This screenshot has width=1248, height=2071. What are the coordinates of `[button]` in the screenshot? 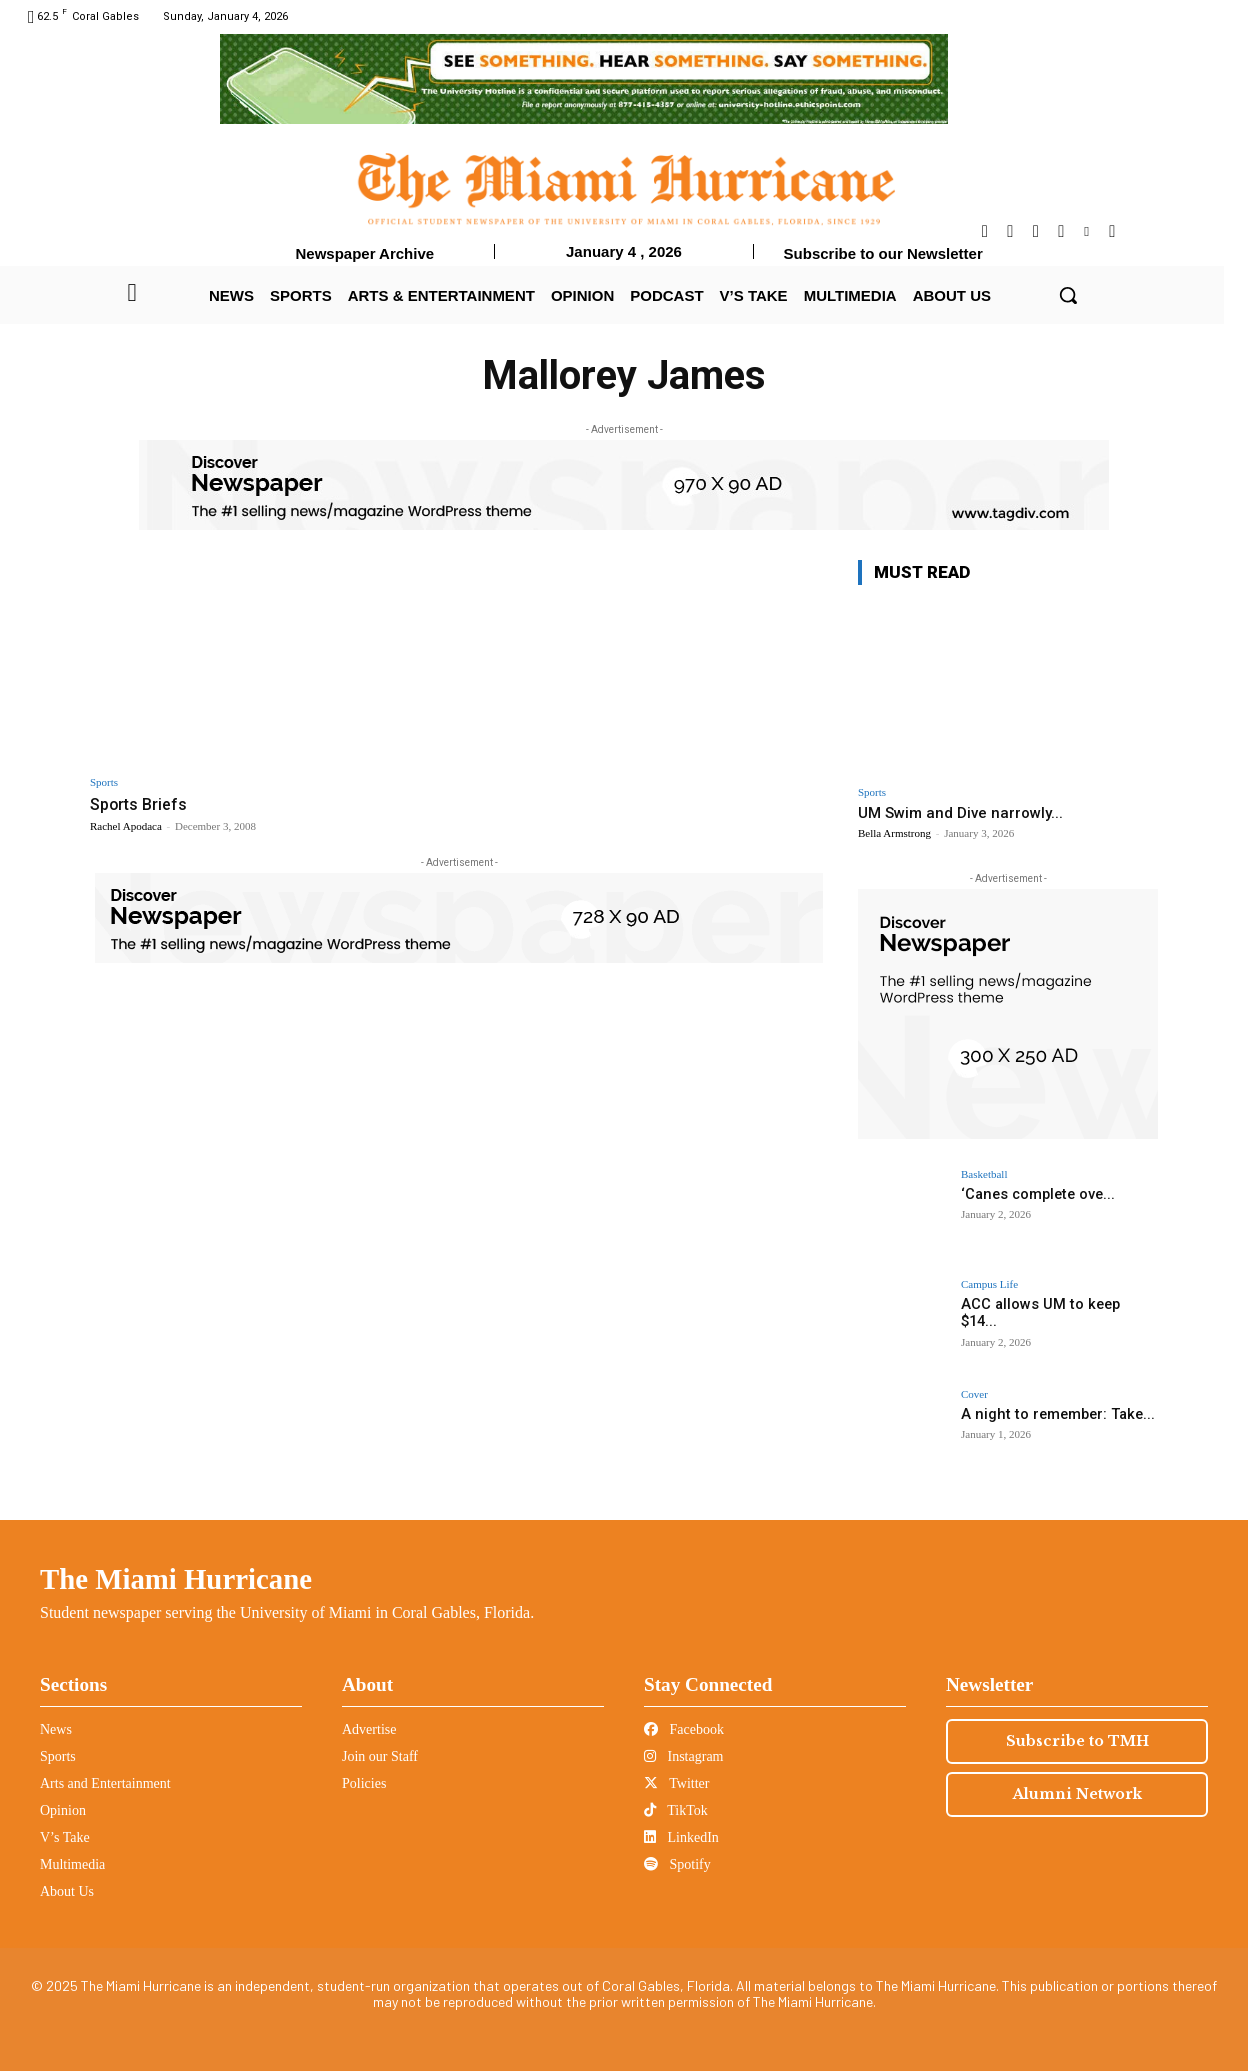 It's located at (1068, 295).